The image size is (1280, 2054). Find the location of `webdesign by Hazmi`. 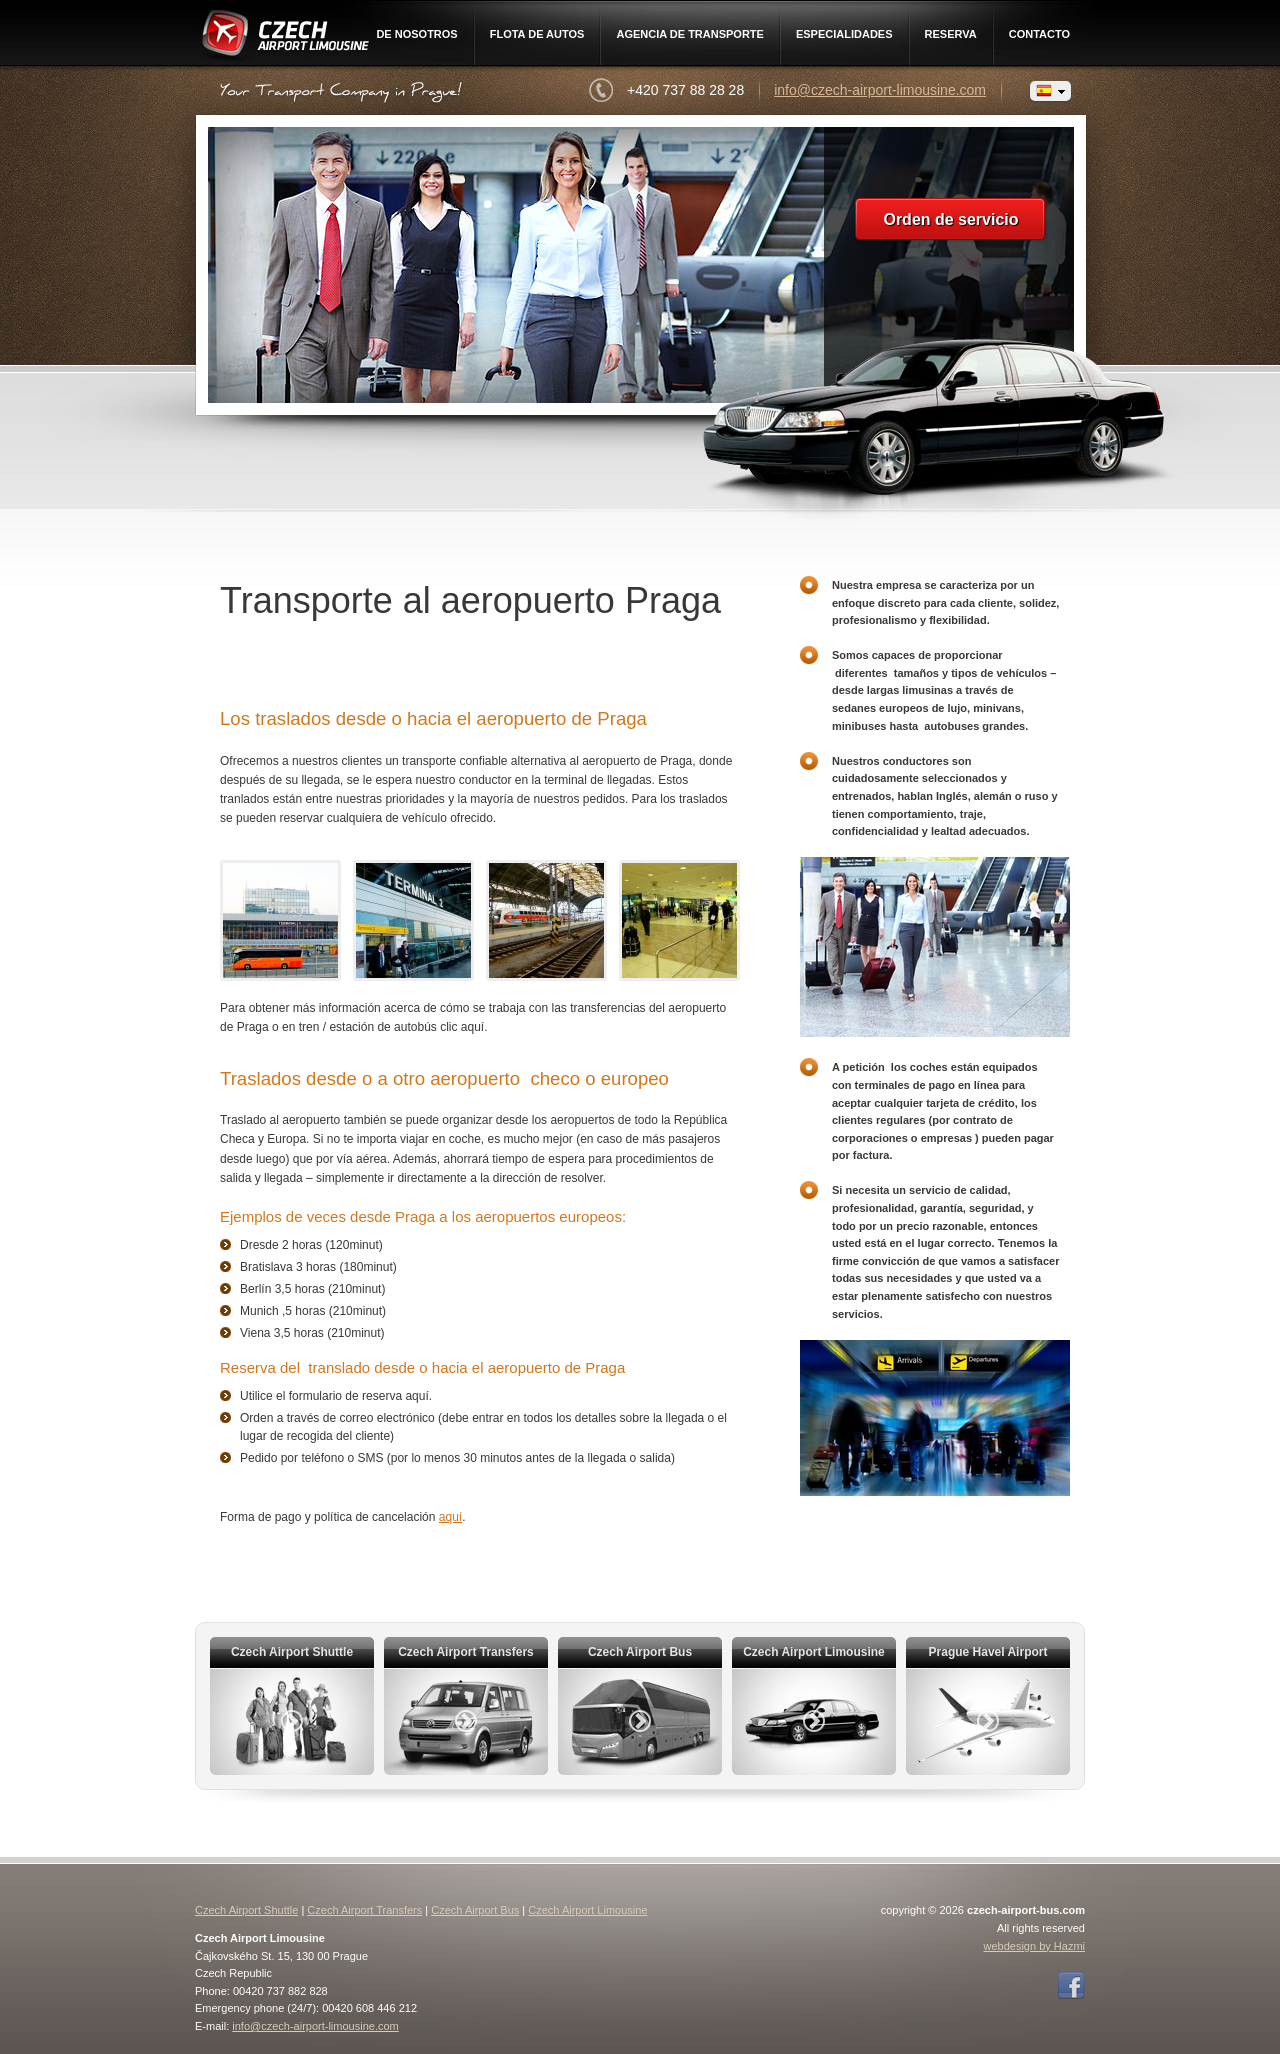

webdesign by Hazmi is located at coordinates (1035, 1946).